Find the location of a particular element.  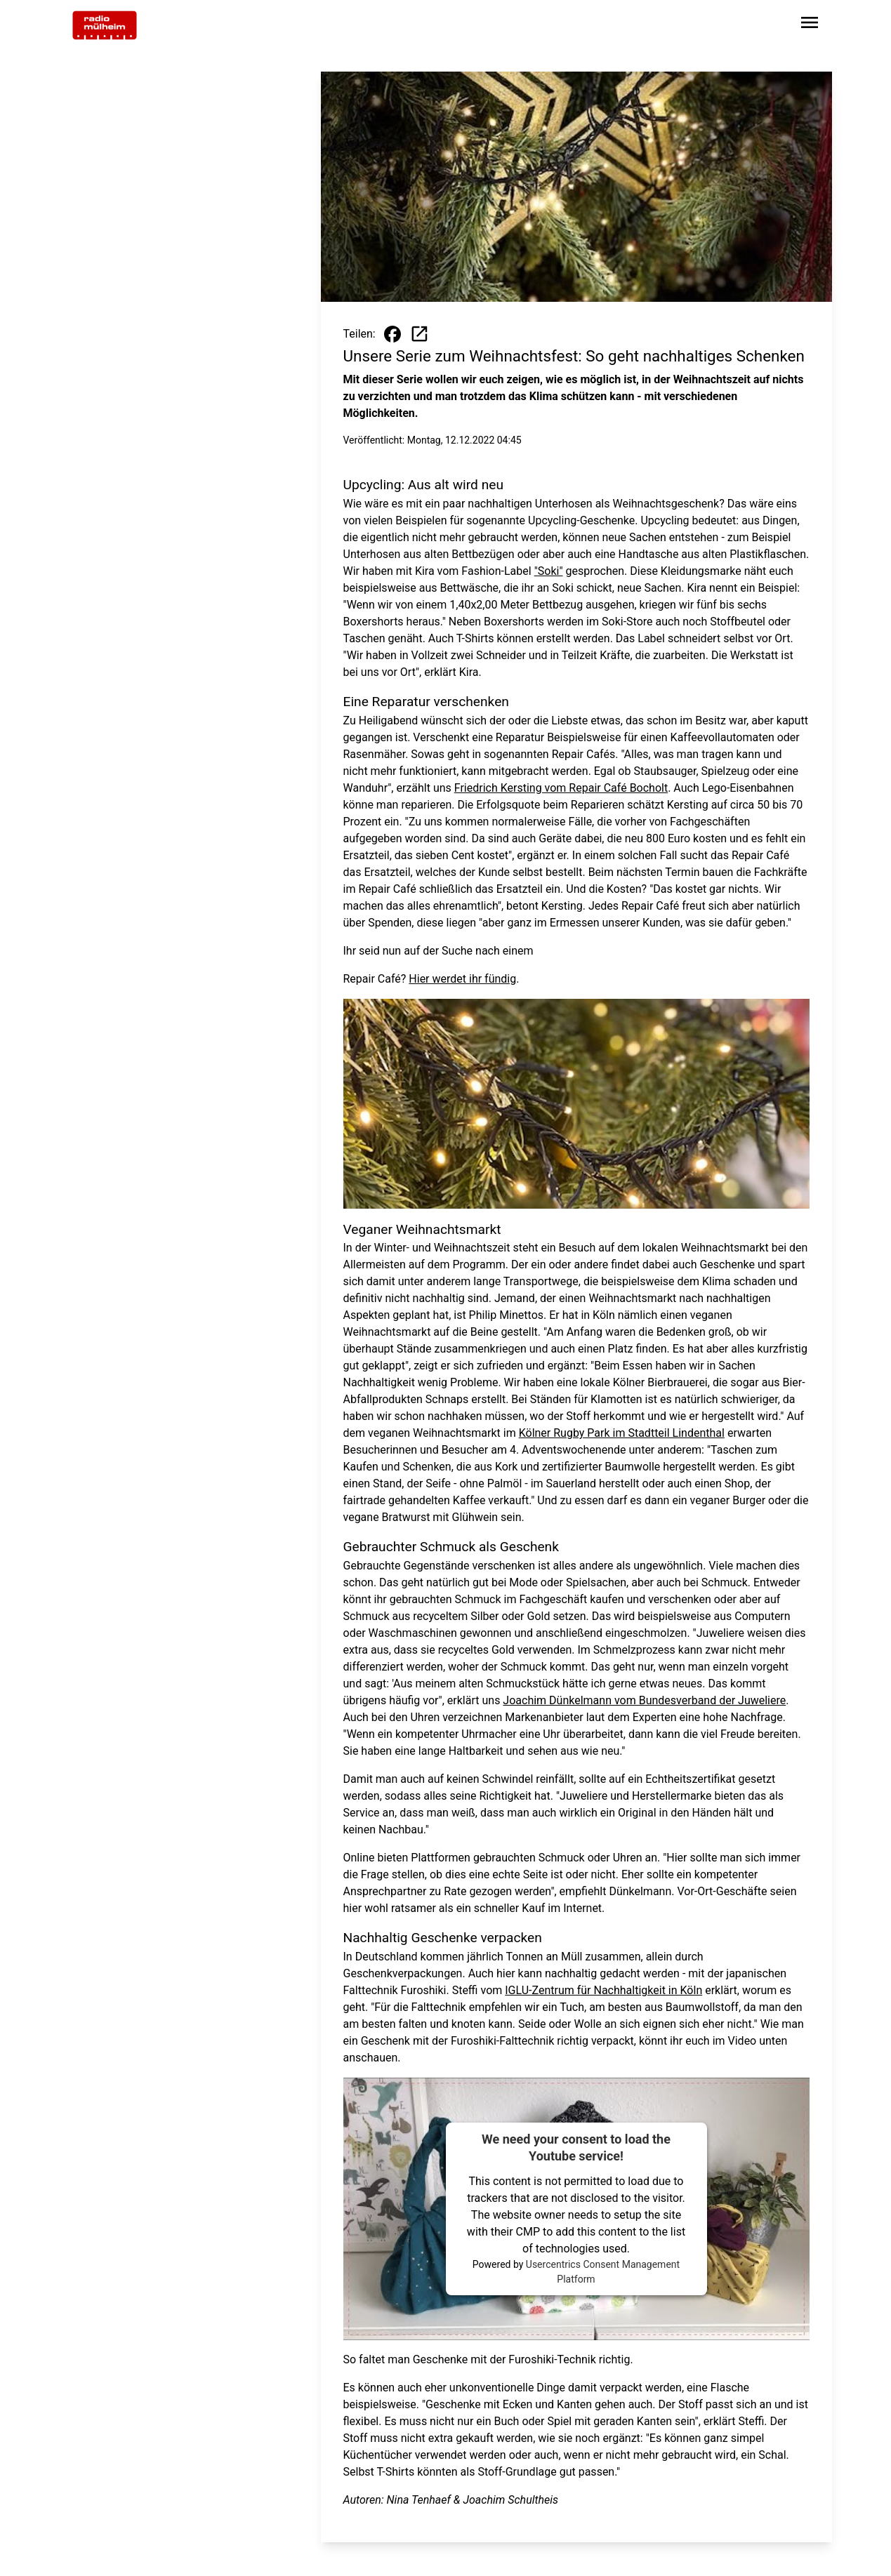

[Zur Startseite wechseln] is located at coordinates (104, 25).